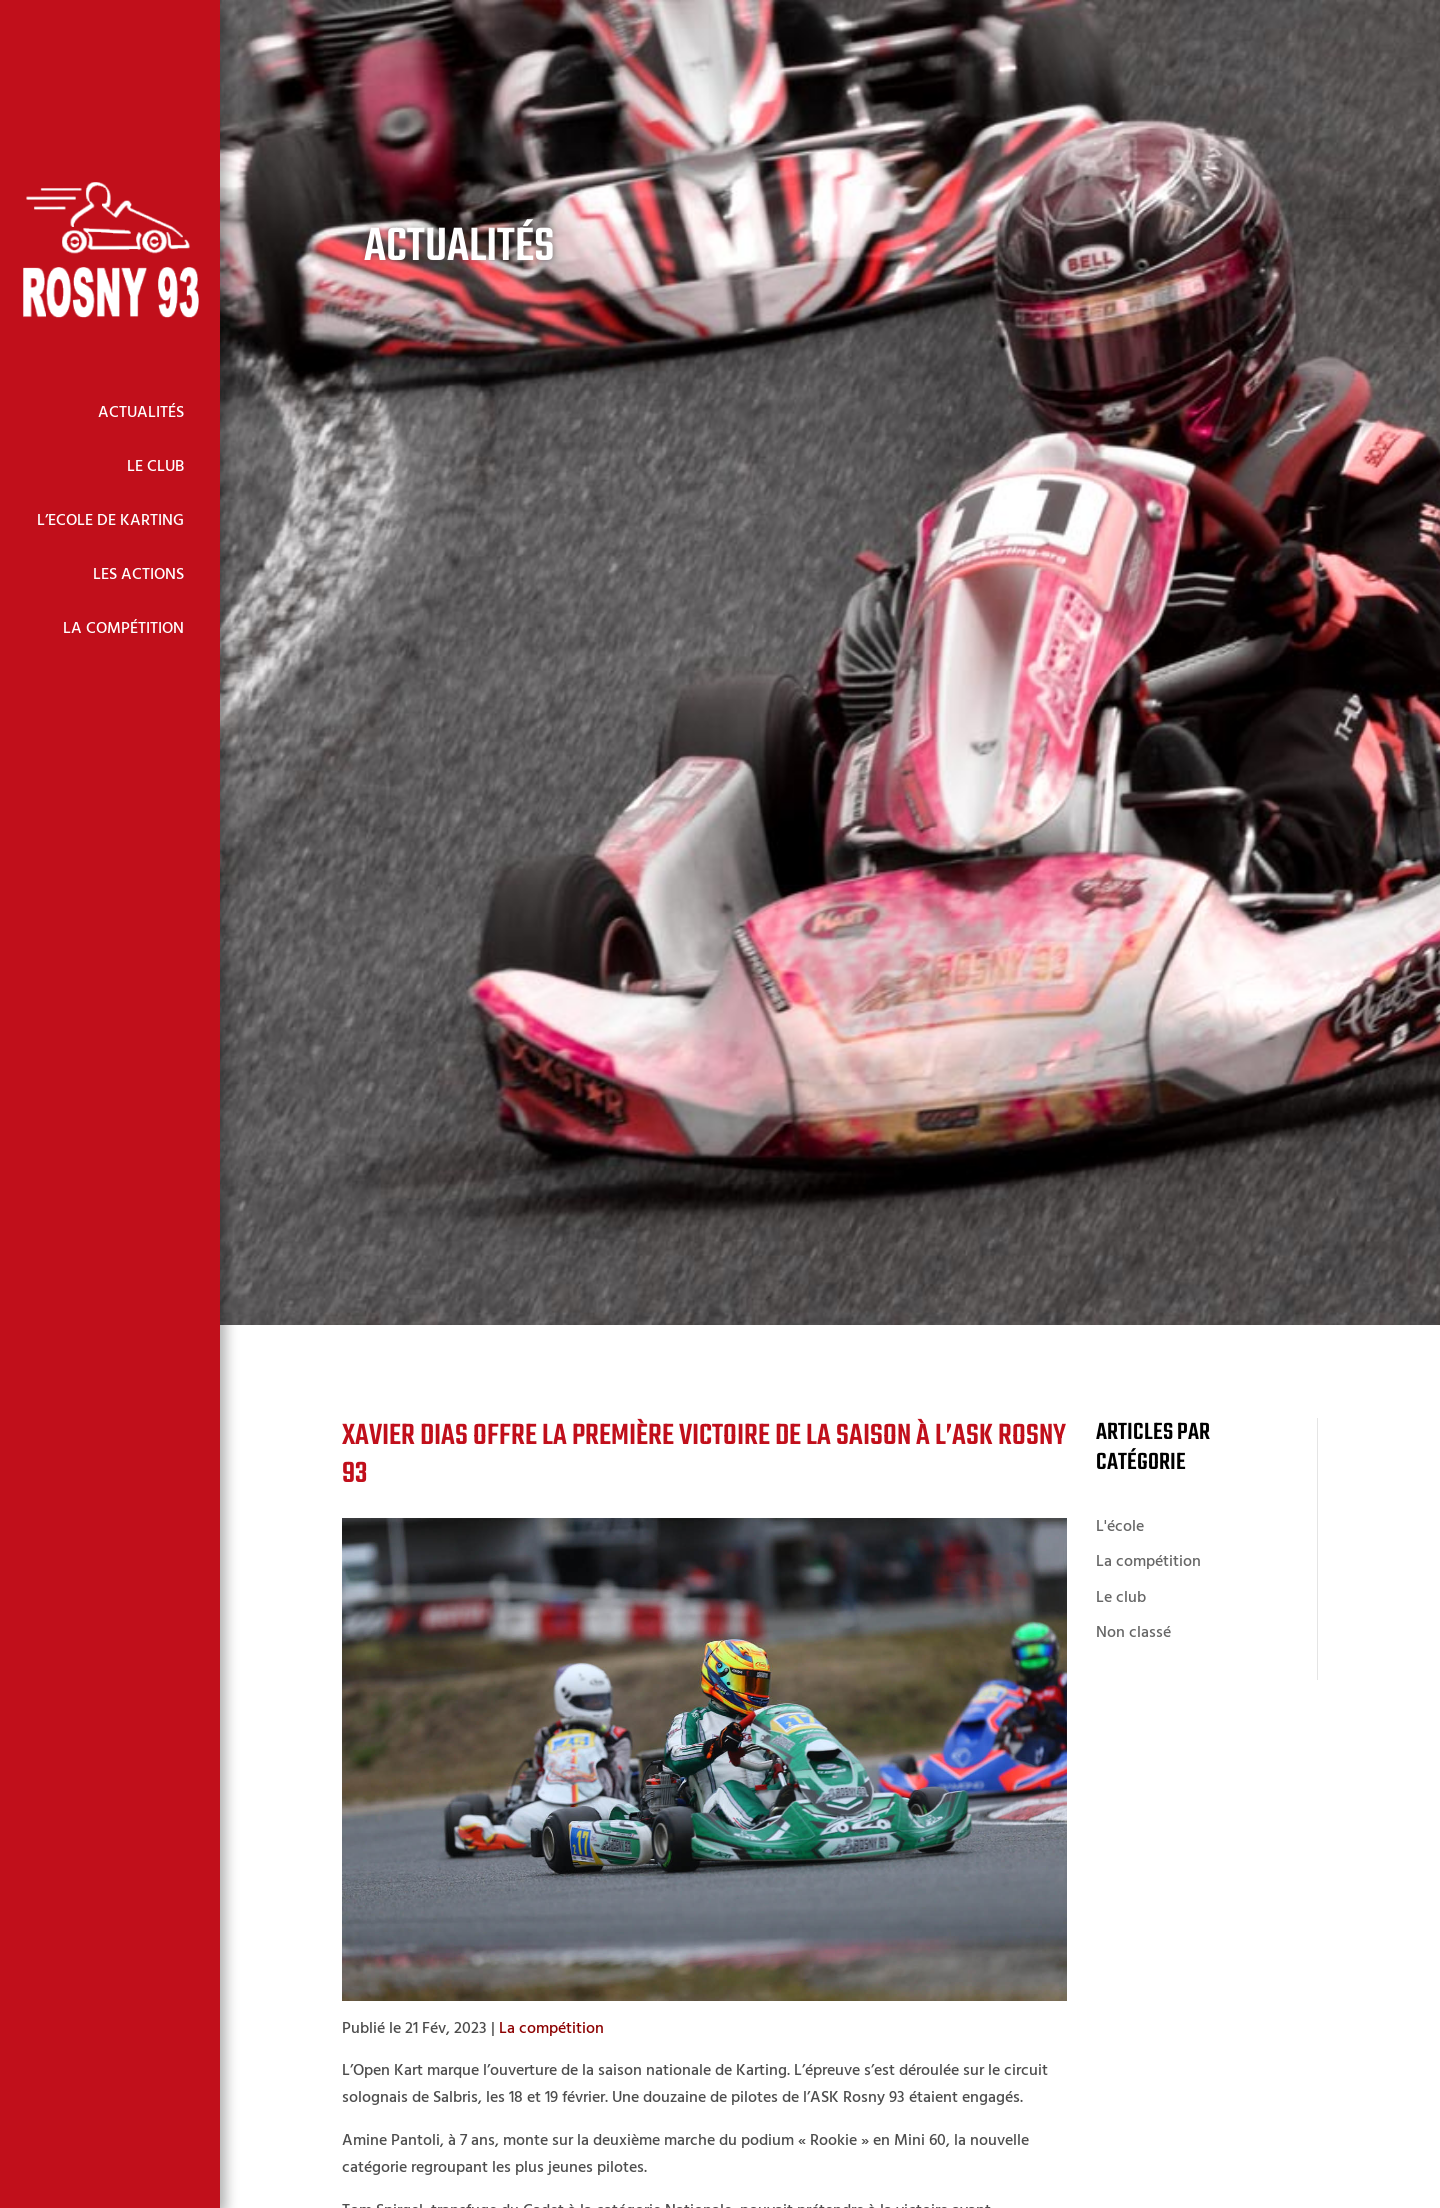  What do you see at coordinates (138, 575) in the screenshot?
I see `Les Actions` at bounding box center [138, 575].